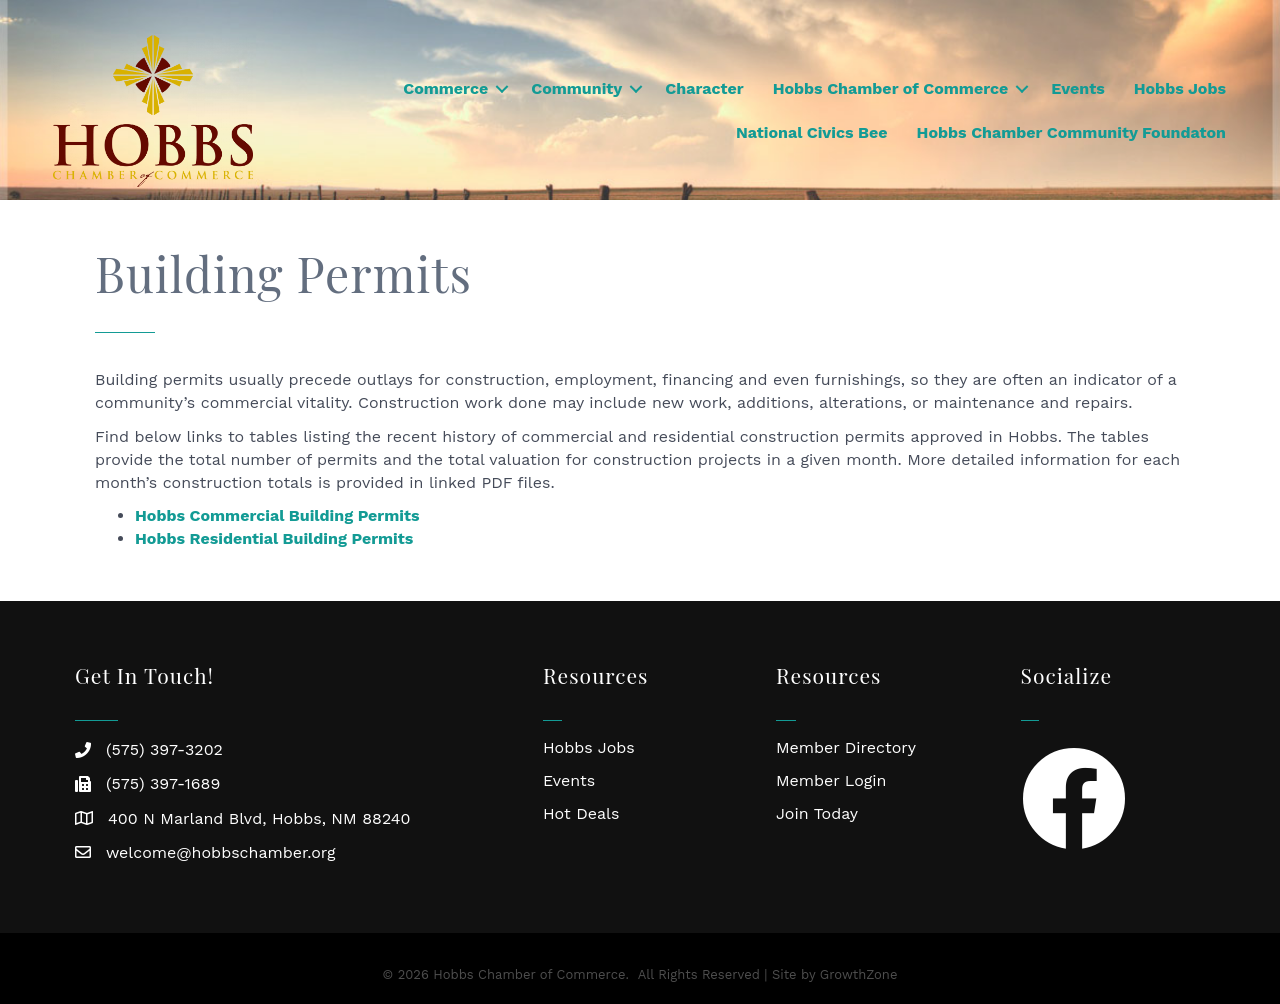 This screenshot has width=1280, height=1004. What do you see at coordinates (704, 88) in the screenshot?
I see `Character` at bounding box center [704, 88].